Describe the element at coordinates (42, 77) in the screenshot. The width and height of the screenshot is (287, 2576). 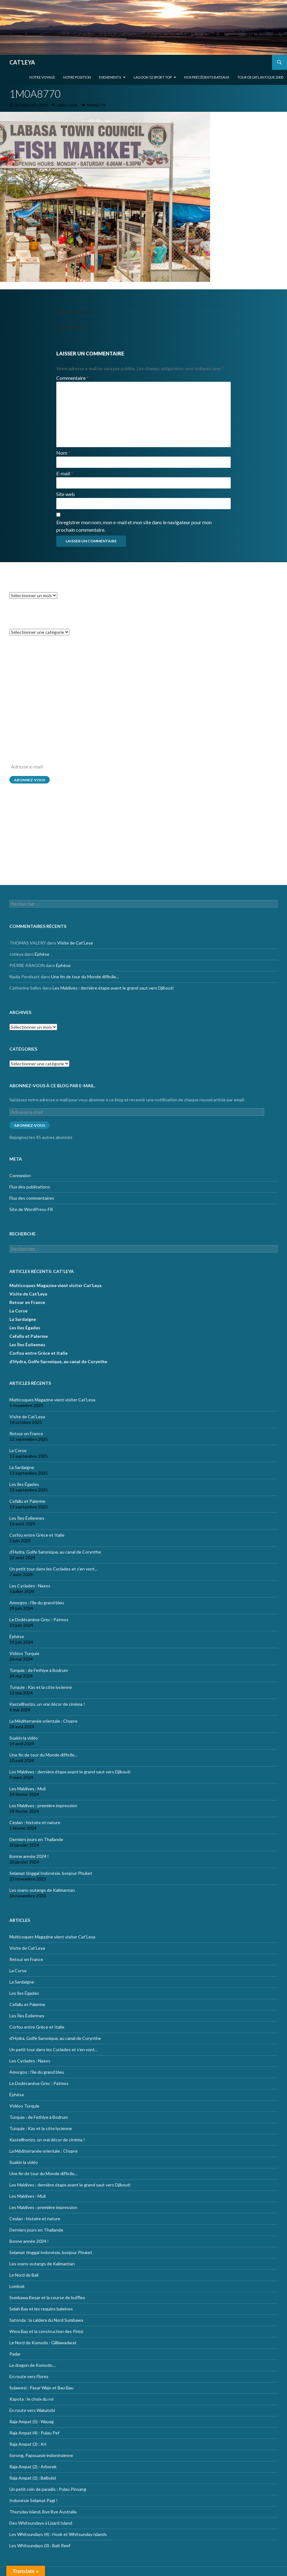
I see `Notre voyage` at that location.